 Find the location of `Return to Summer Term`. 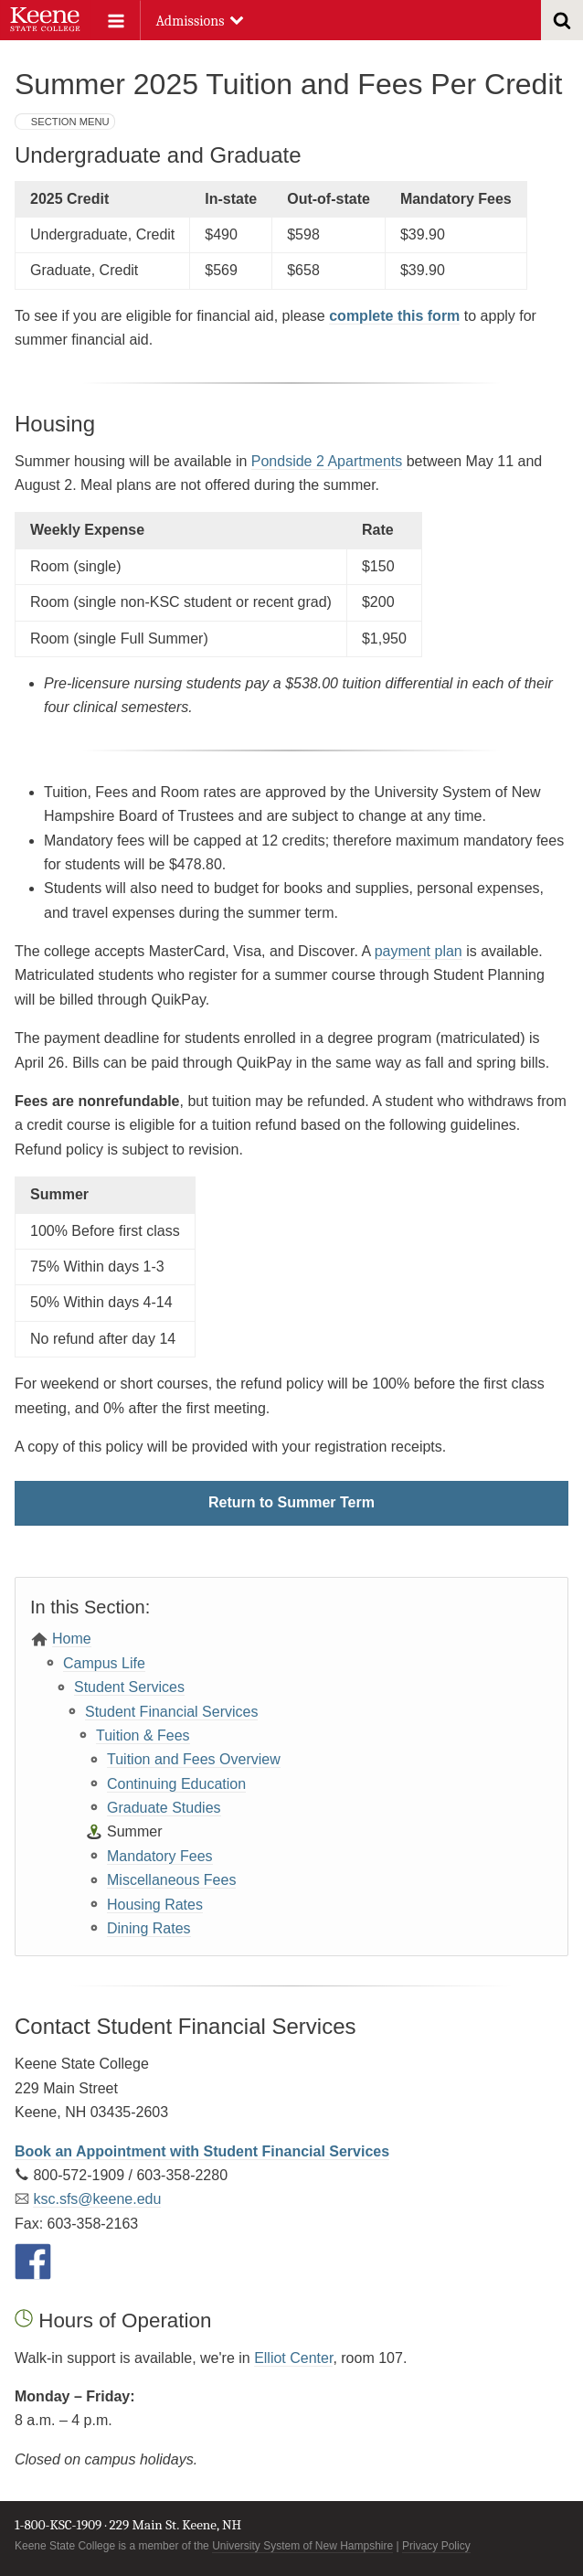

Return to Summer Term is located at coordinates (291, 1502).